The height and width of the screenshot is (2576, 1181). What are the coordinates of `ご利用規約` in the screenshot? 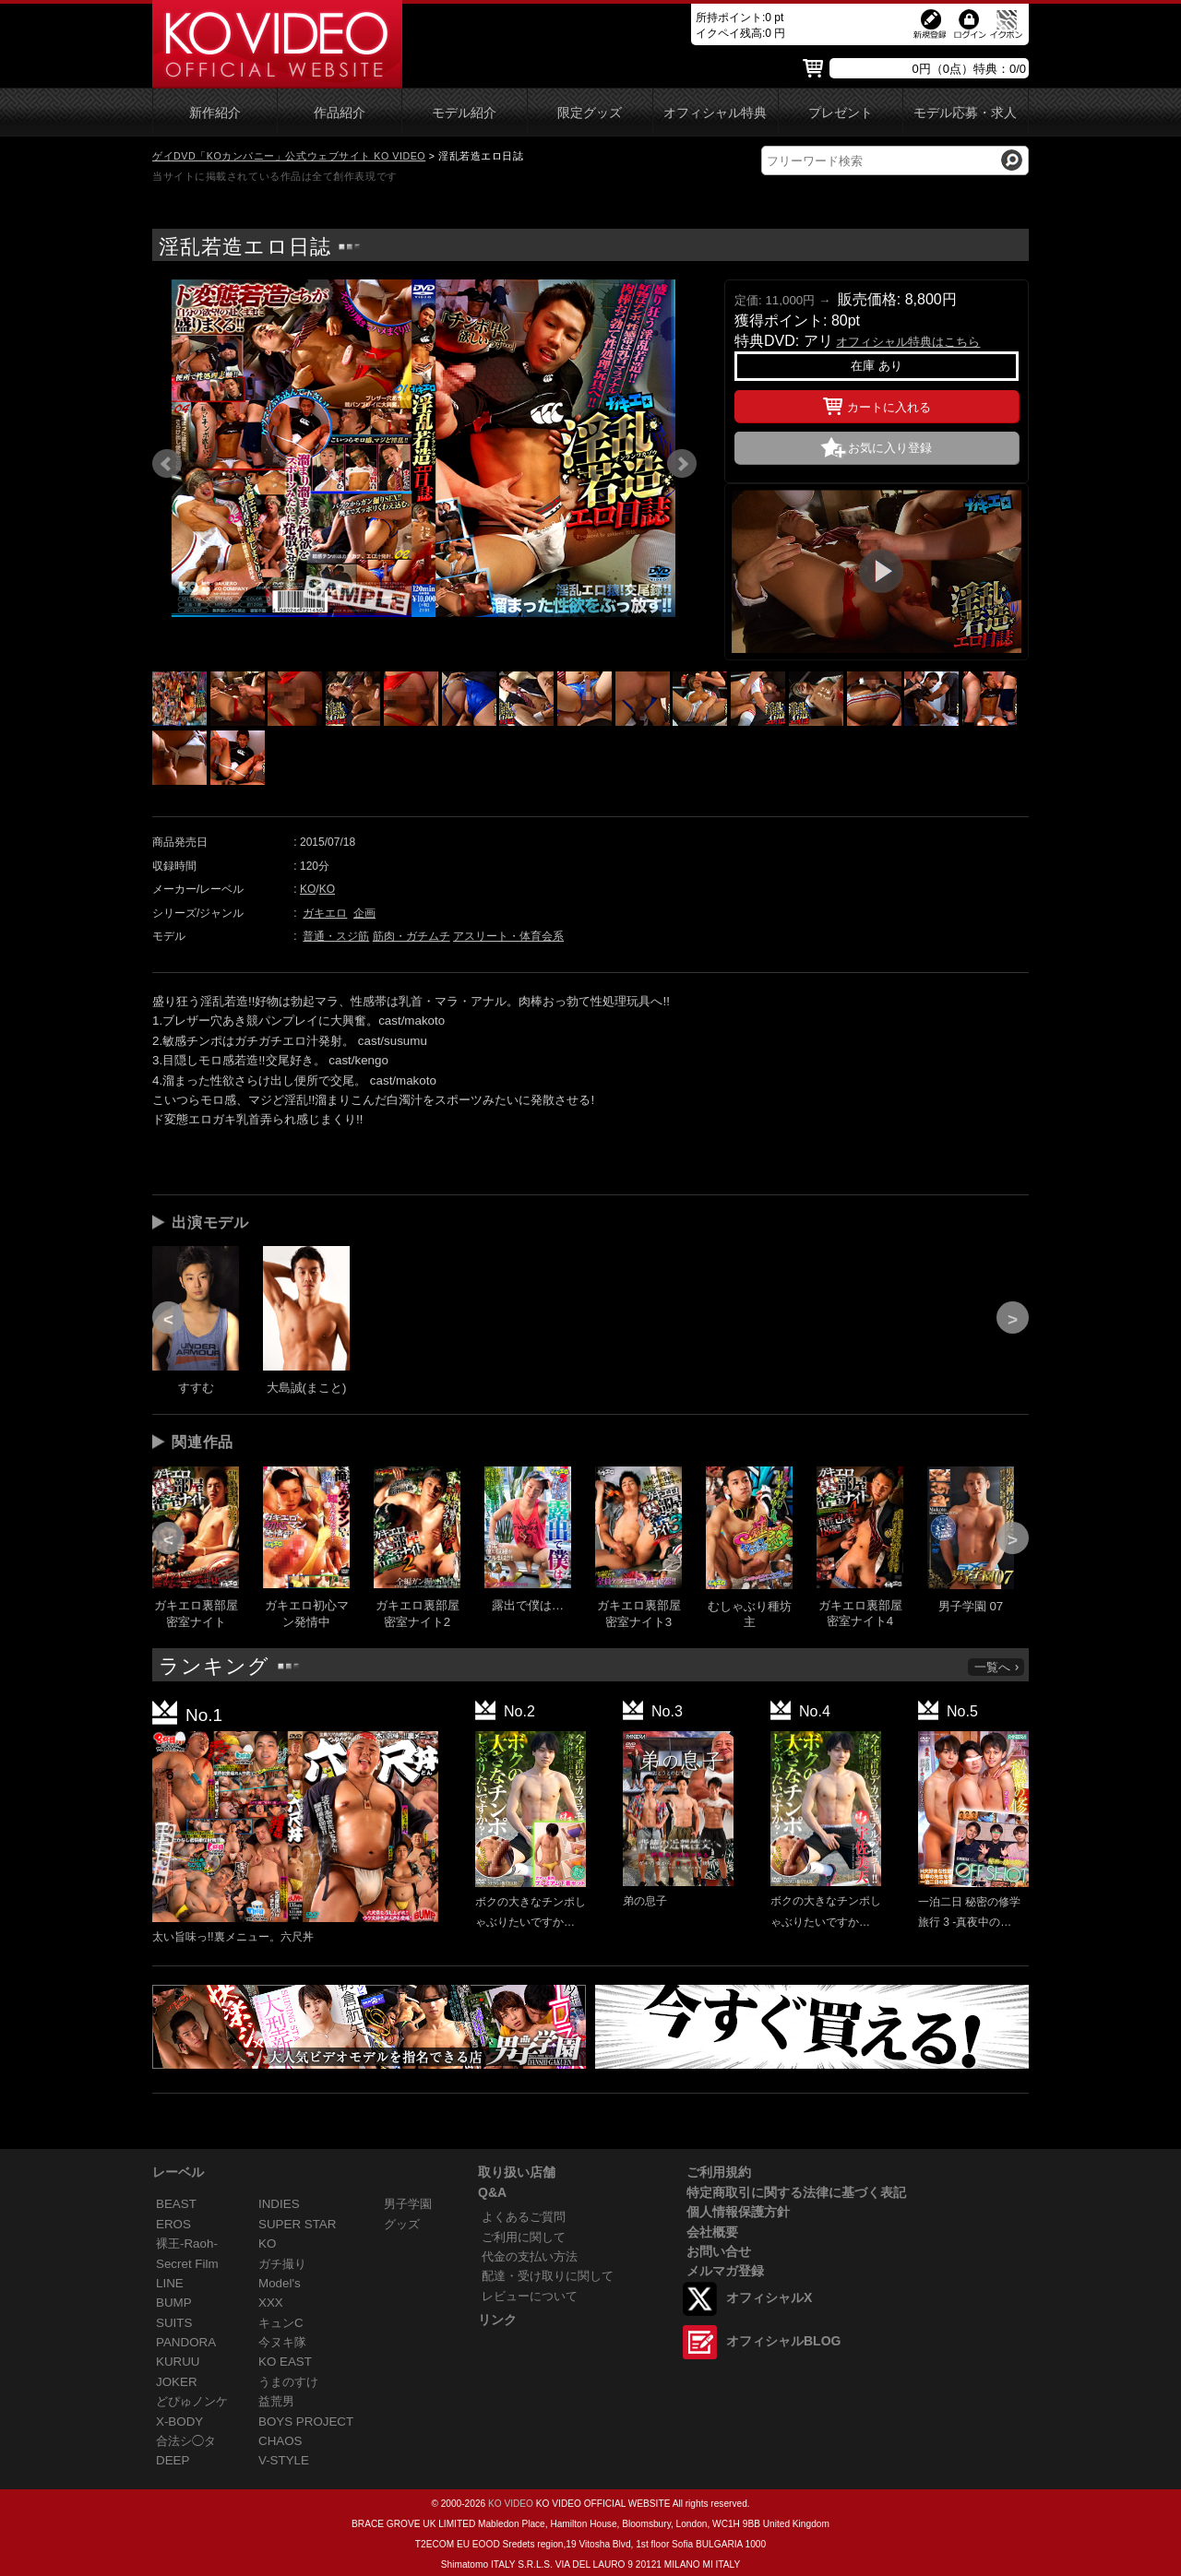 It's located at (718, 2172).